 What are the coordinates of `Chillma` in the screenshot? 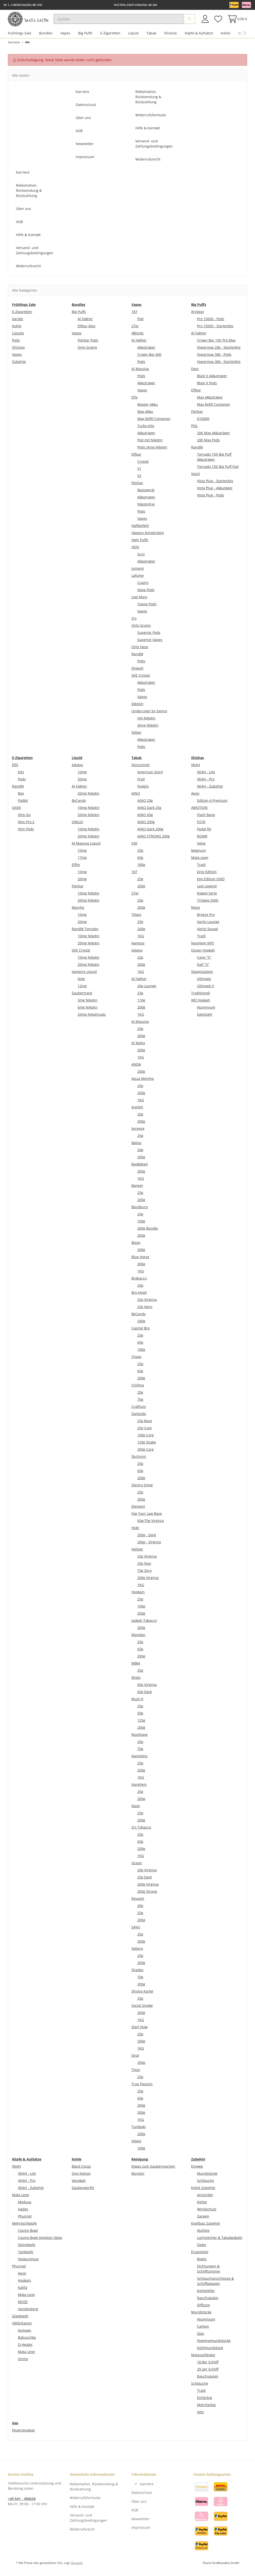 It's located at (137, 1391).